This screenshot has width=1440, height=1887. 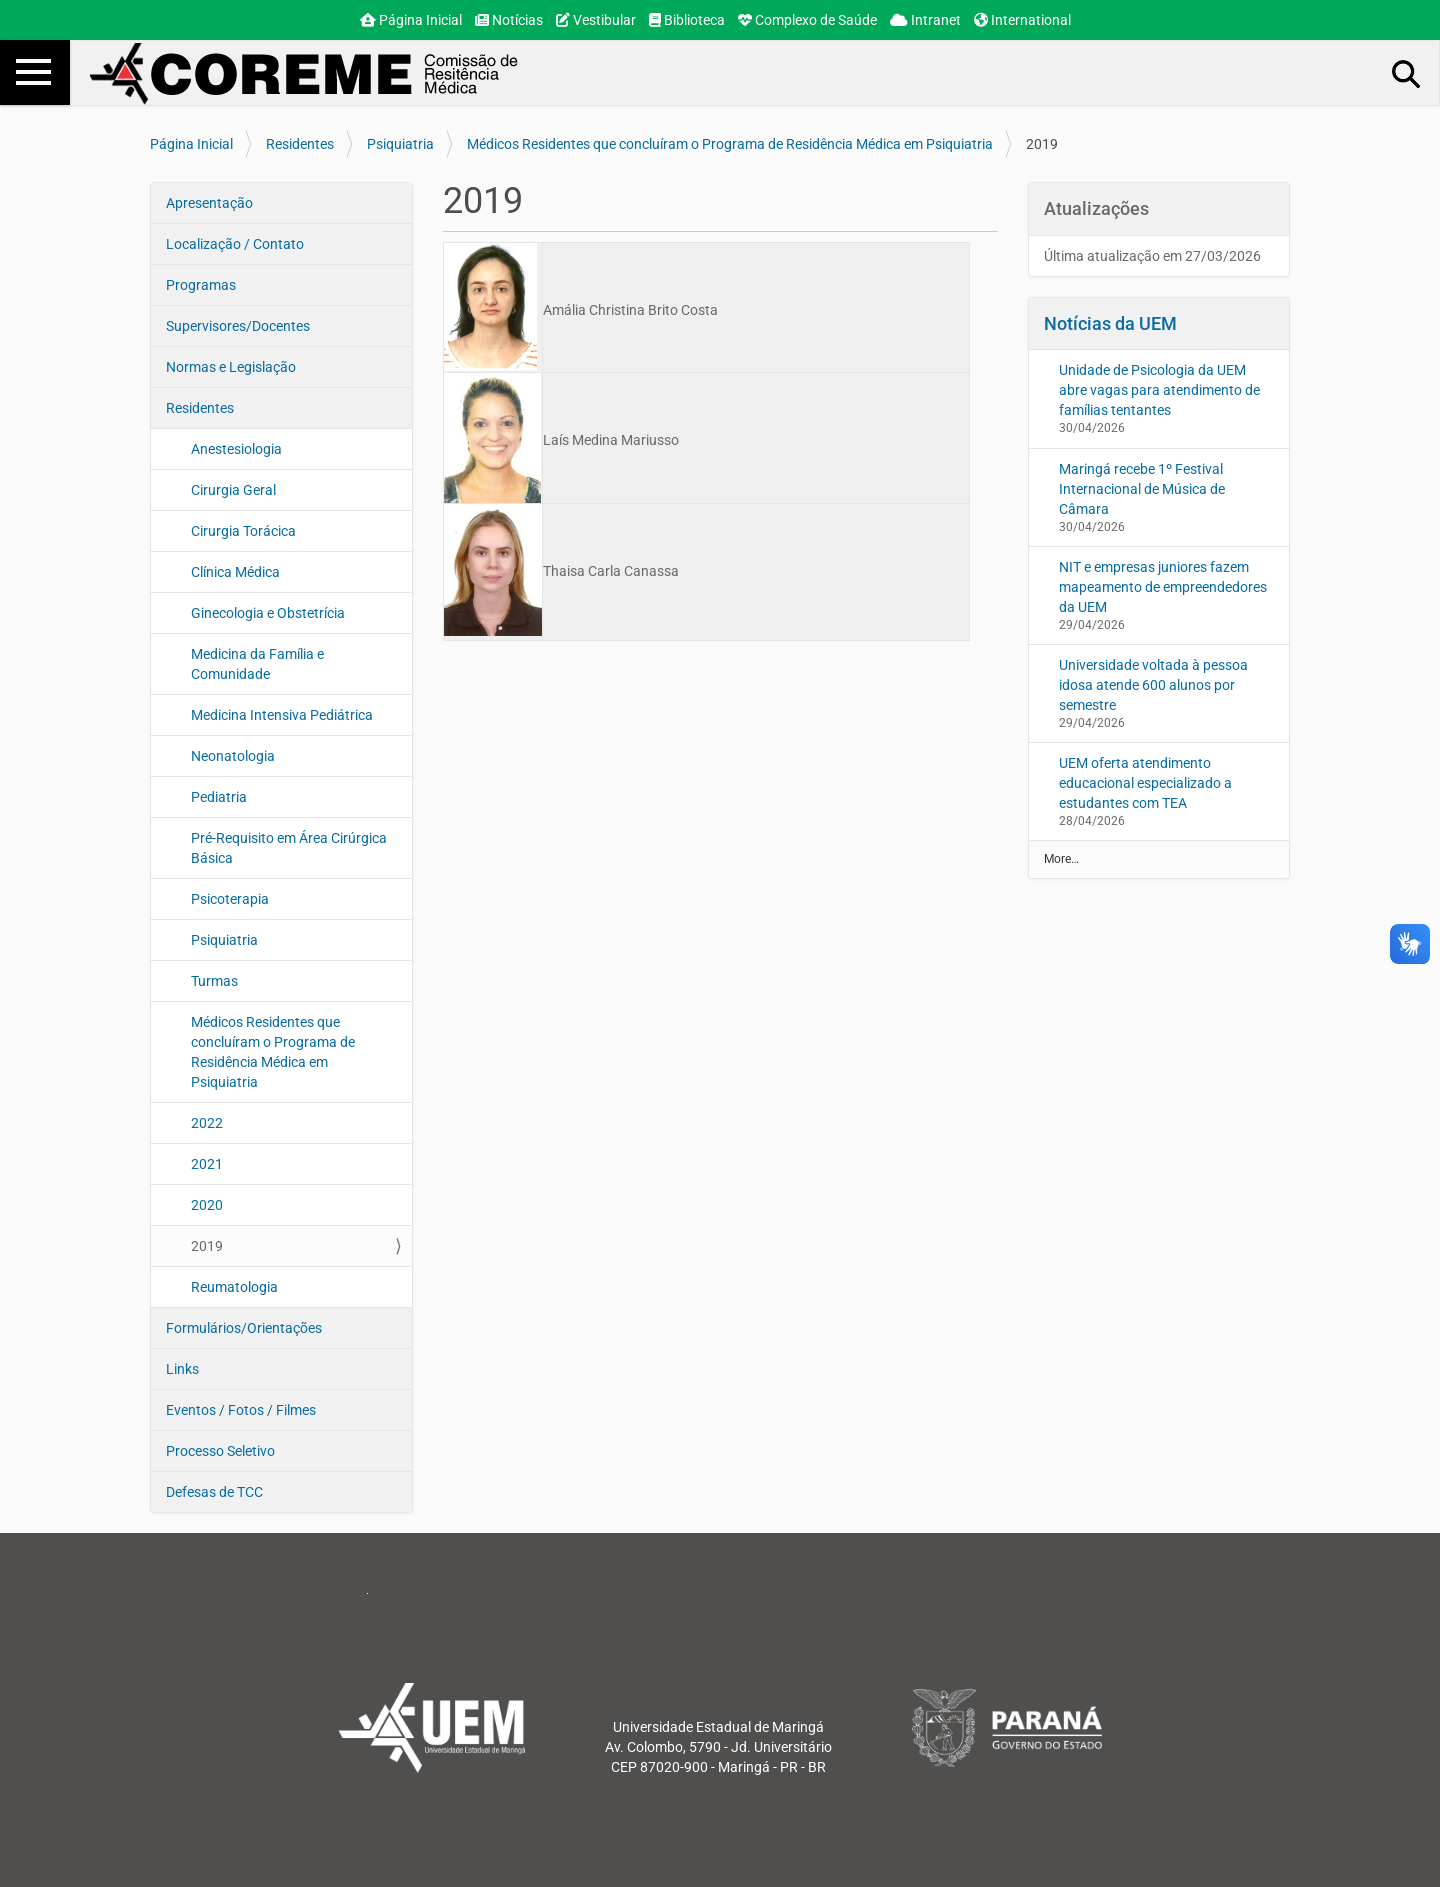 What do you see at coordinates (268, 613) in the screenshot?
I see `Ginecologia e Obstetrícia` at bounding box center [268, 613].